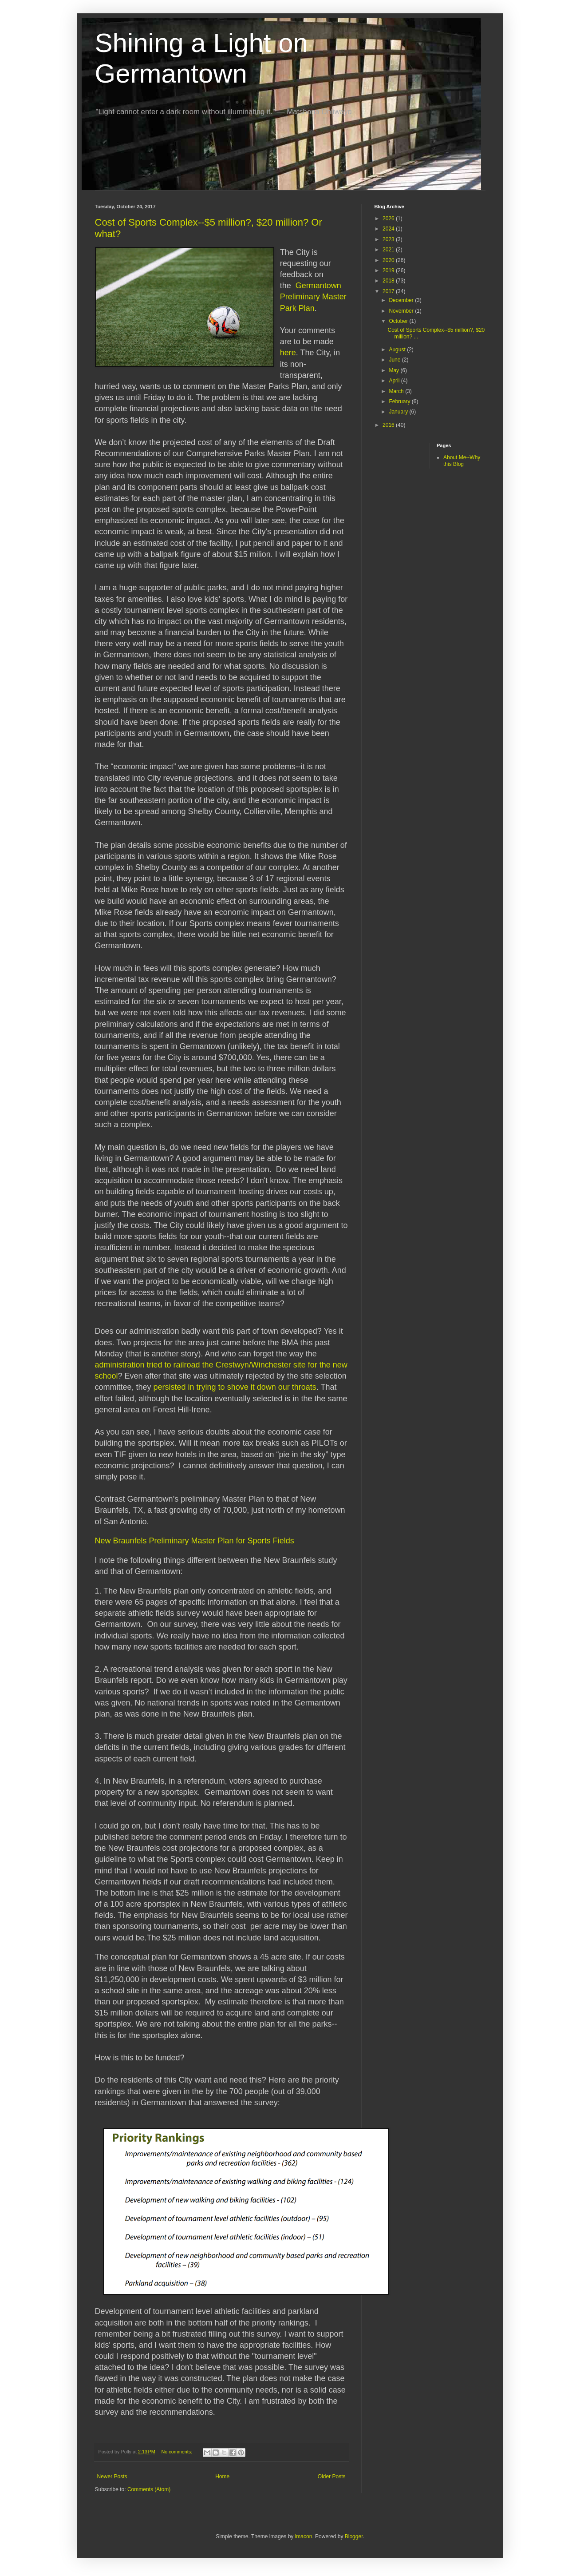 This screenshot has height=2576, width=580. What do you see at coordinates (394, 370) in the screenshot?
I see `May` at bounding box center [394, 370].